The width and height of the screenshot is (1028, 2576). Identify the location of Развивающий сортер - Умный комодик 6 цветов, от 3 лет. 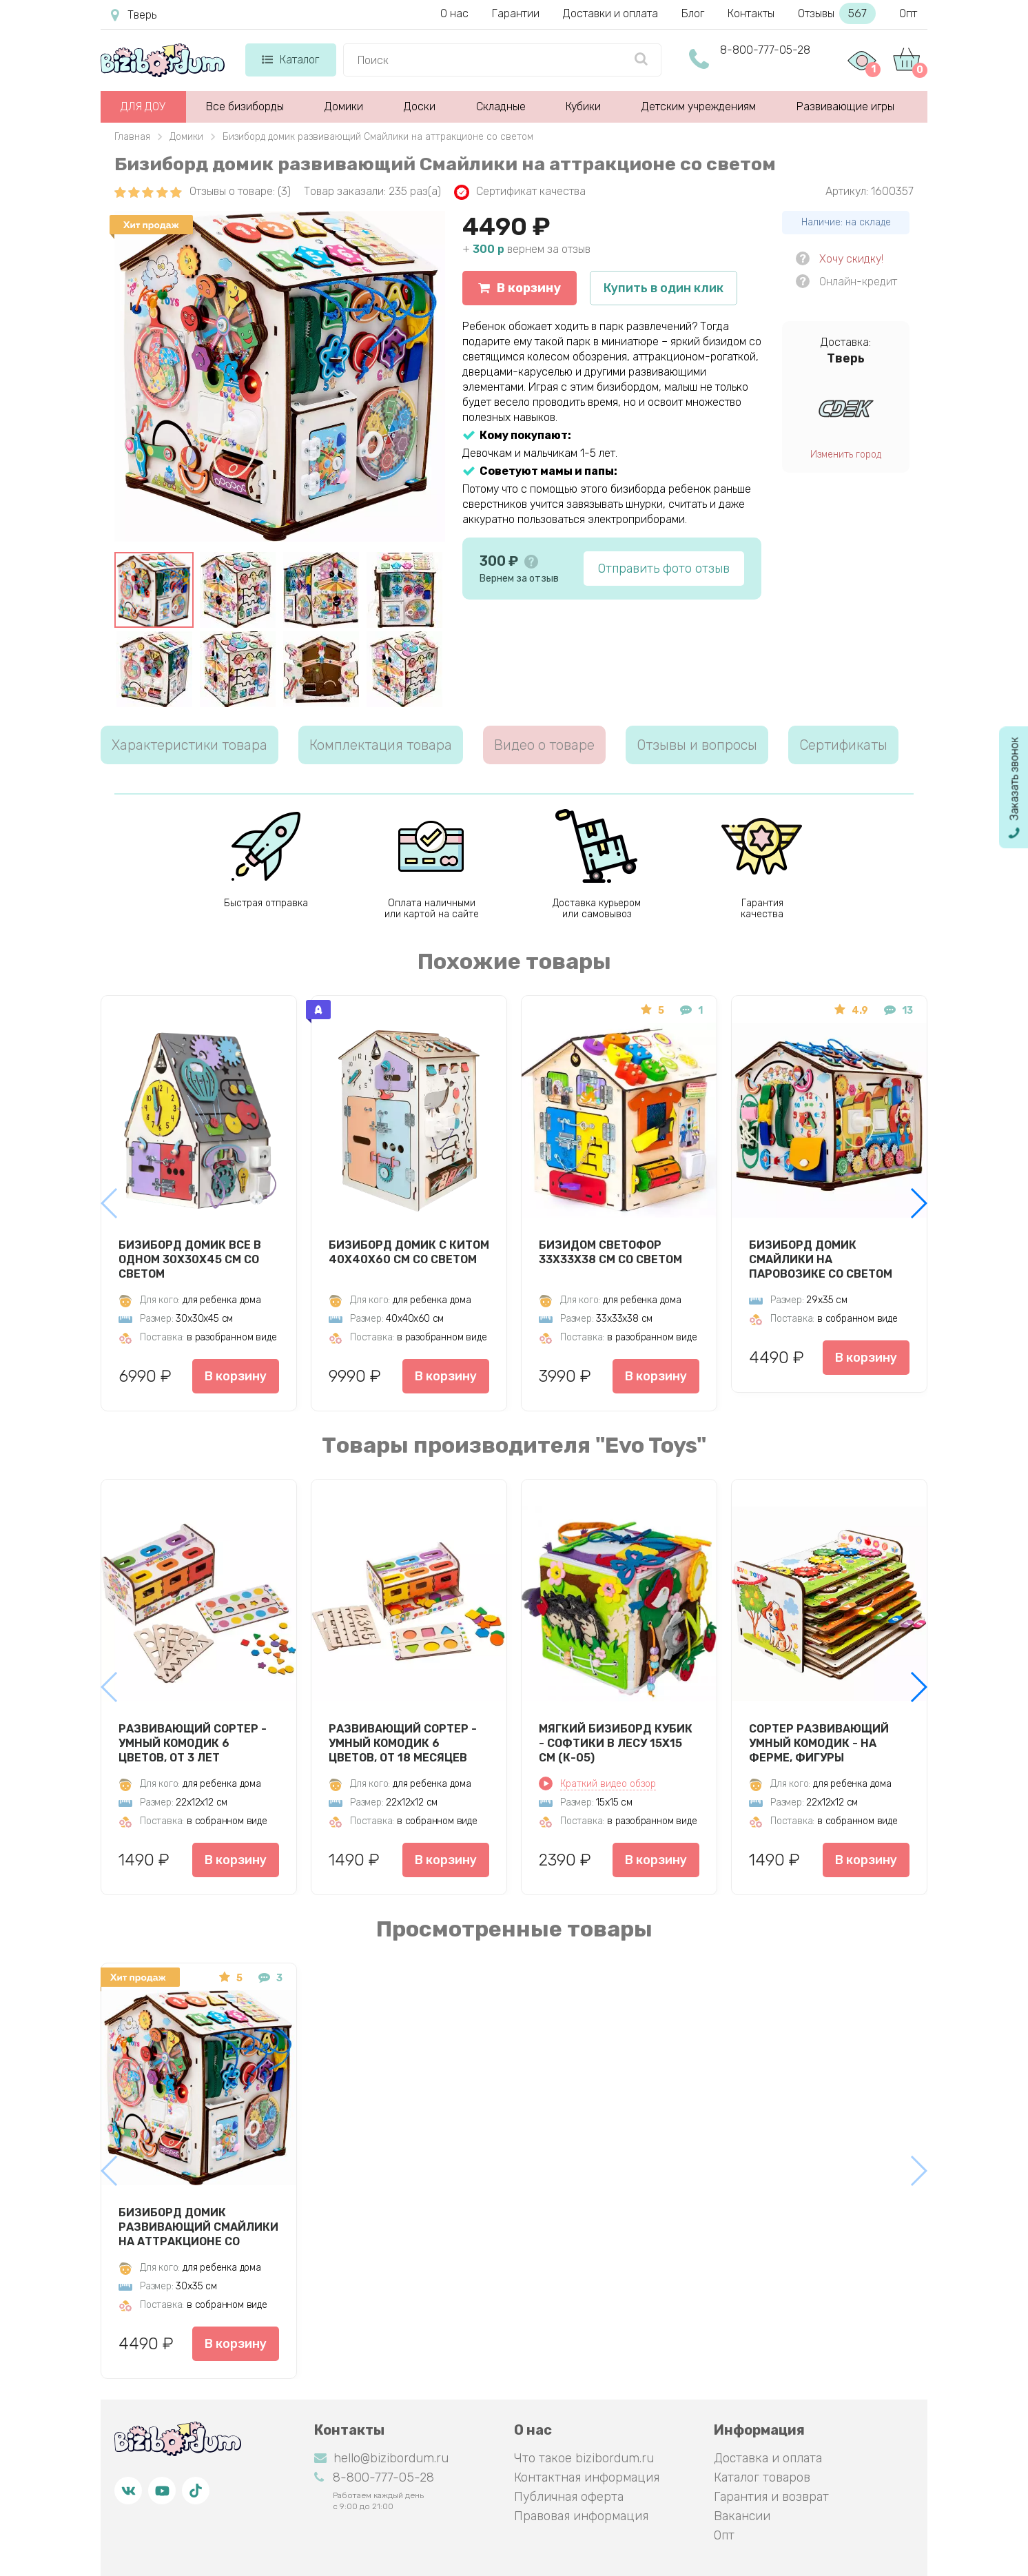
(193, 1743).